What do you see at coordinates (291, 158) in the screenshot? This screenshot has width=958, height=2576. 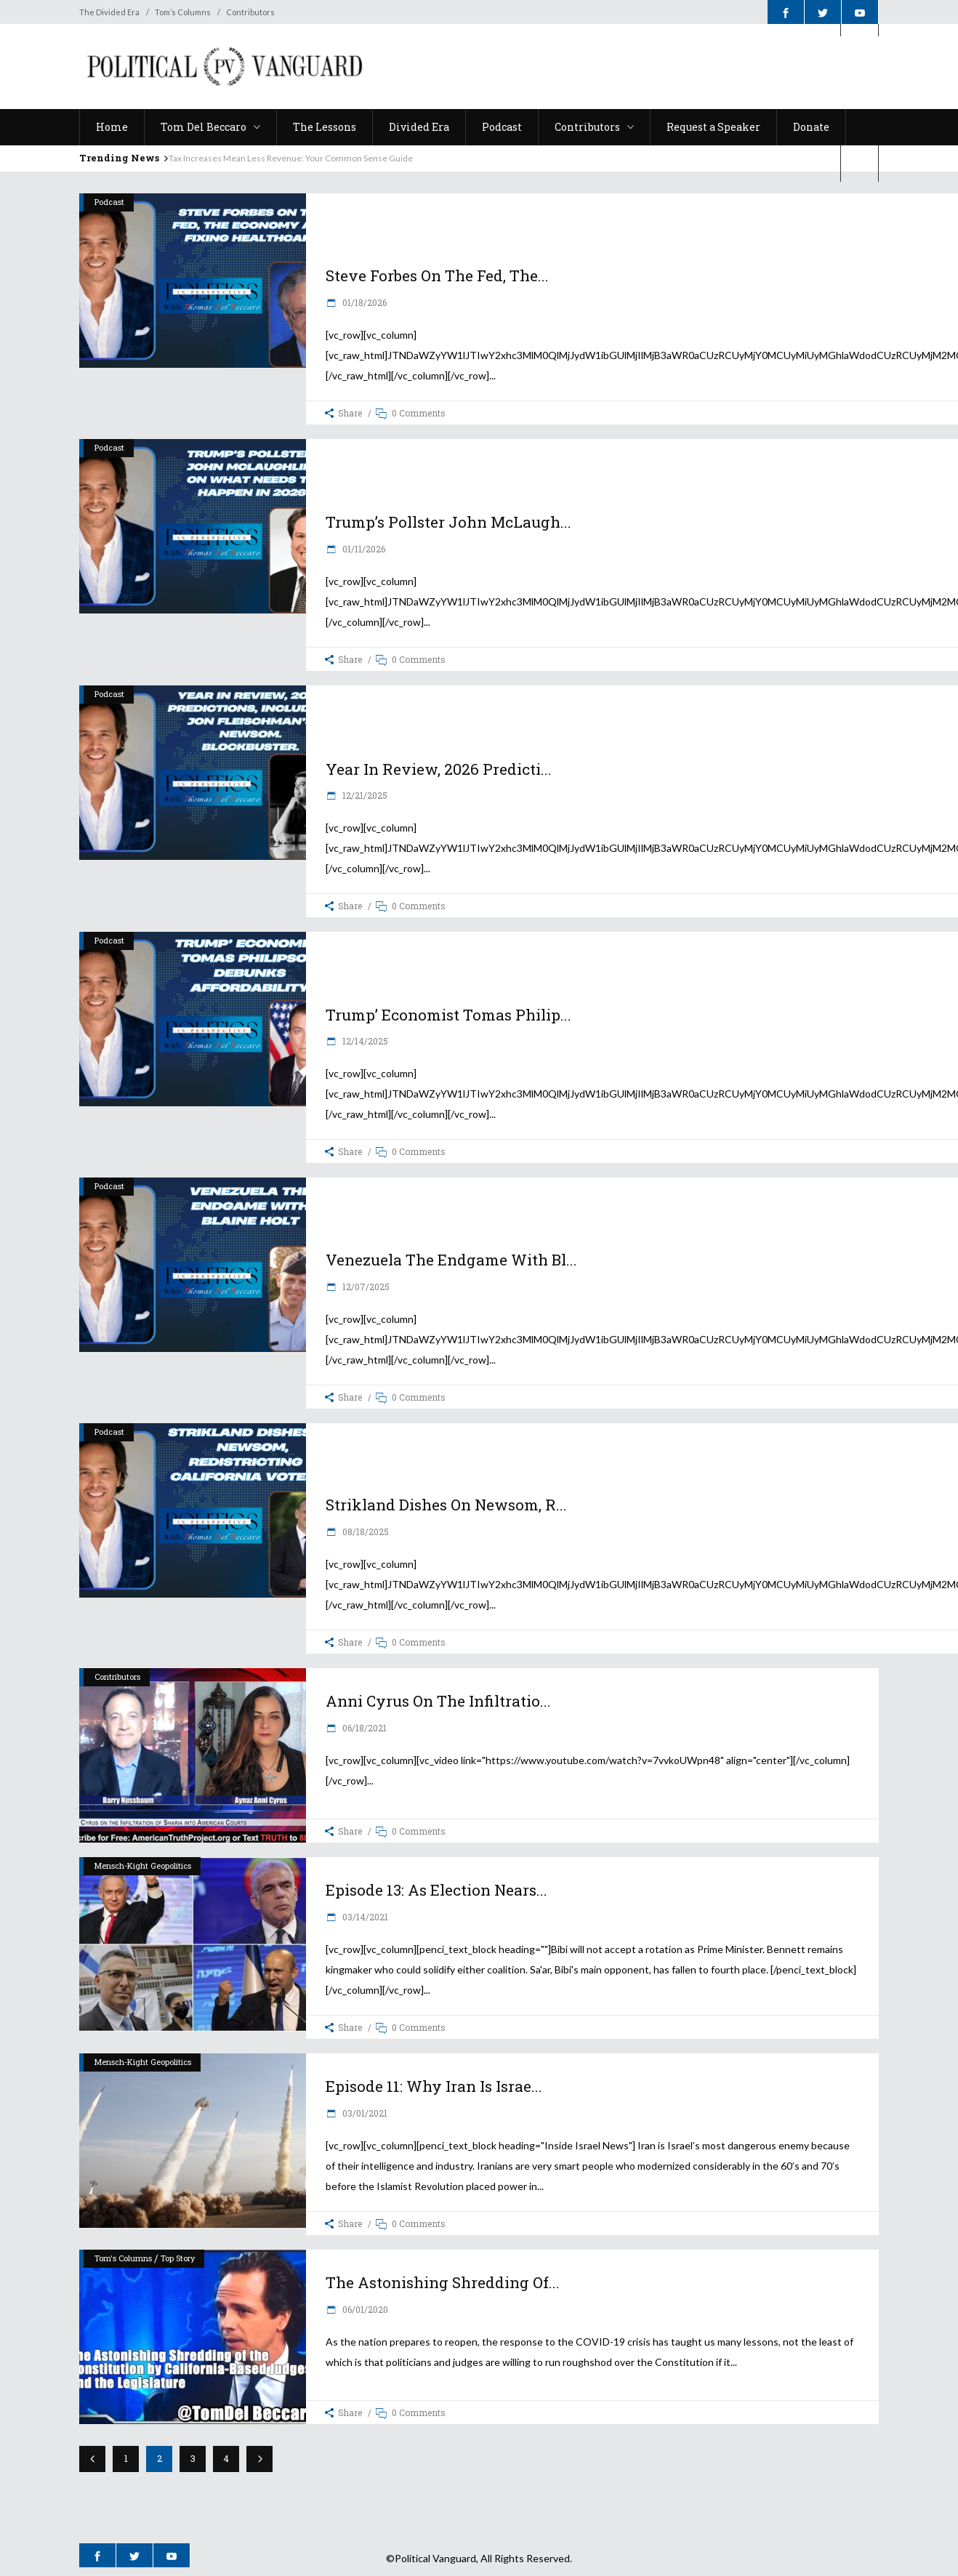 I see `Tax Increases Mean Less Revenue: Your Common Sense Guide` at bounding box center [291, 158].